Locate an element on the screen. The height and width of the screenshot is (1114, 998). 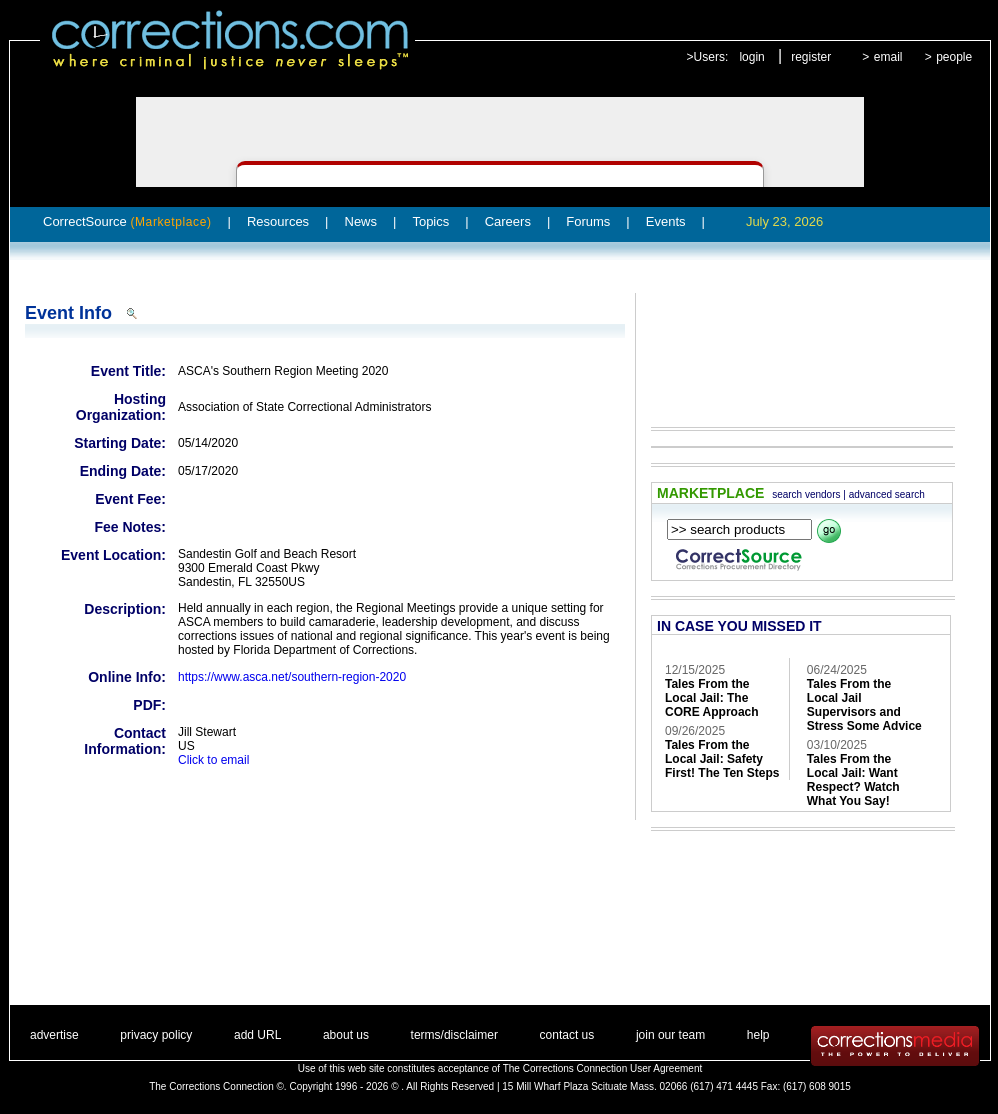
CorrectSource is located at coordinates (127, 221).